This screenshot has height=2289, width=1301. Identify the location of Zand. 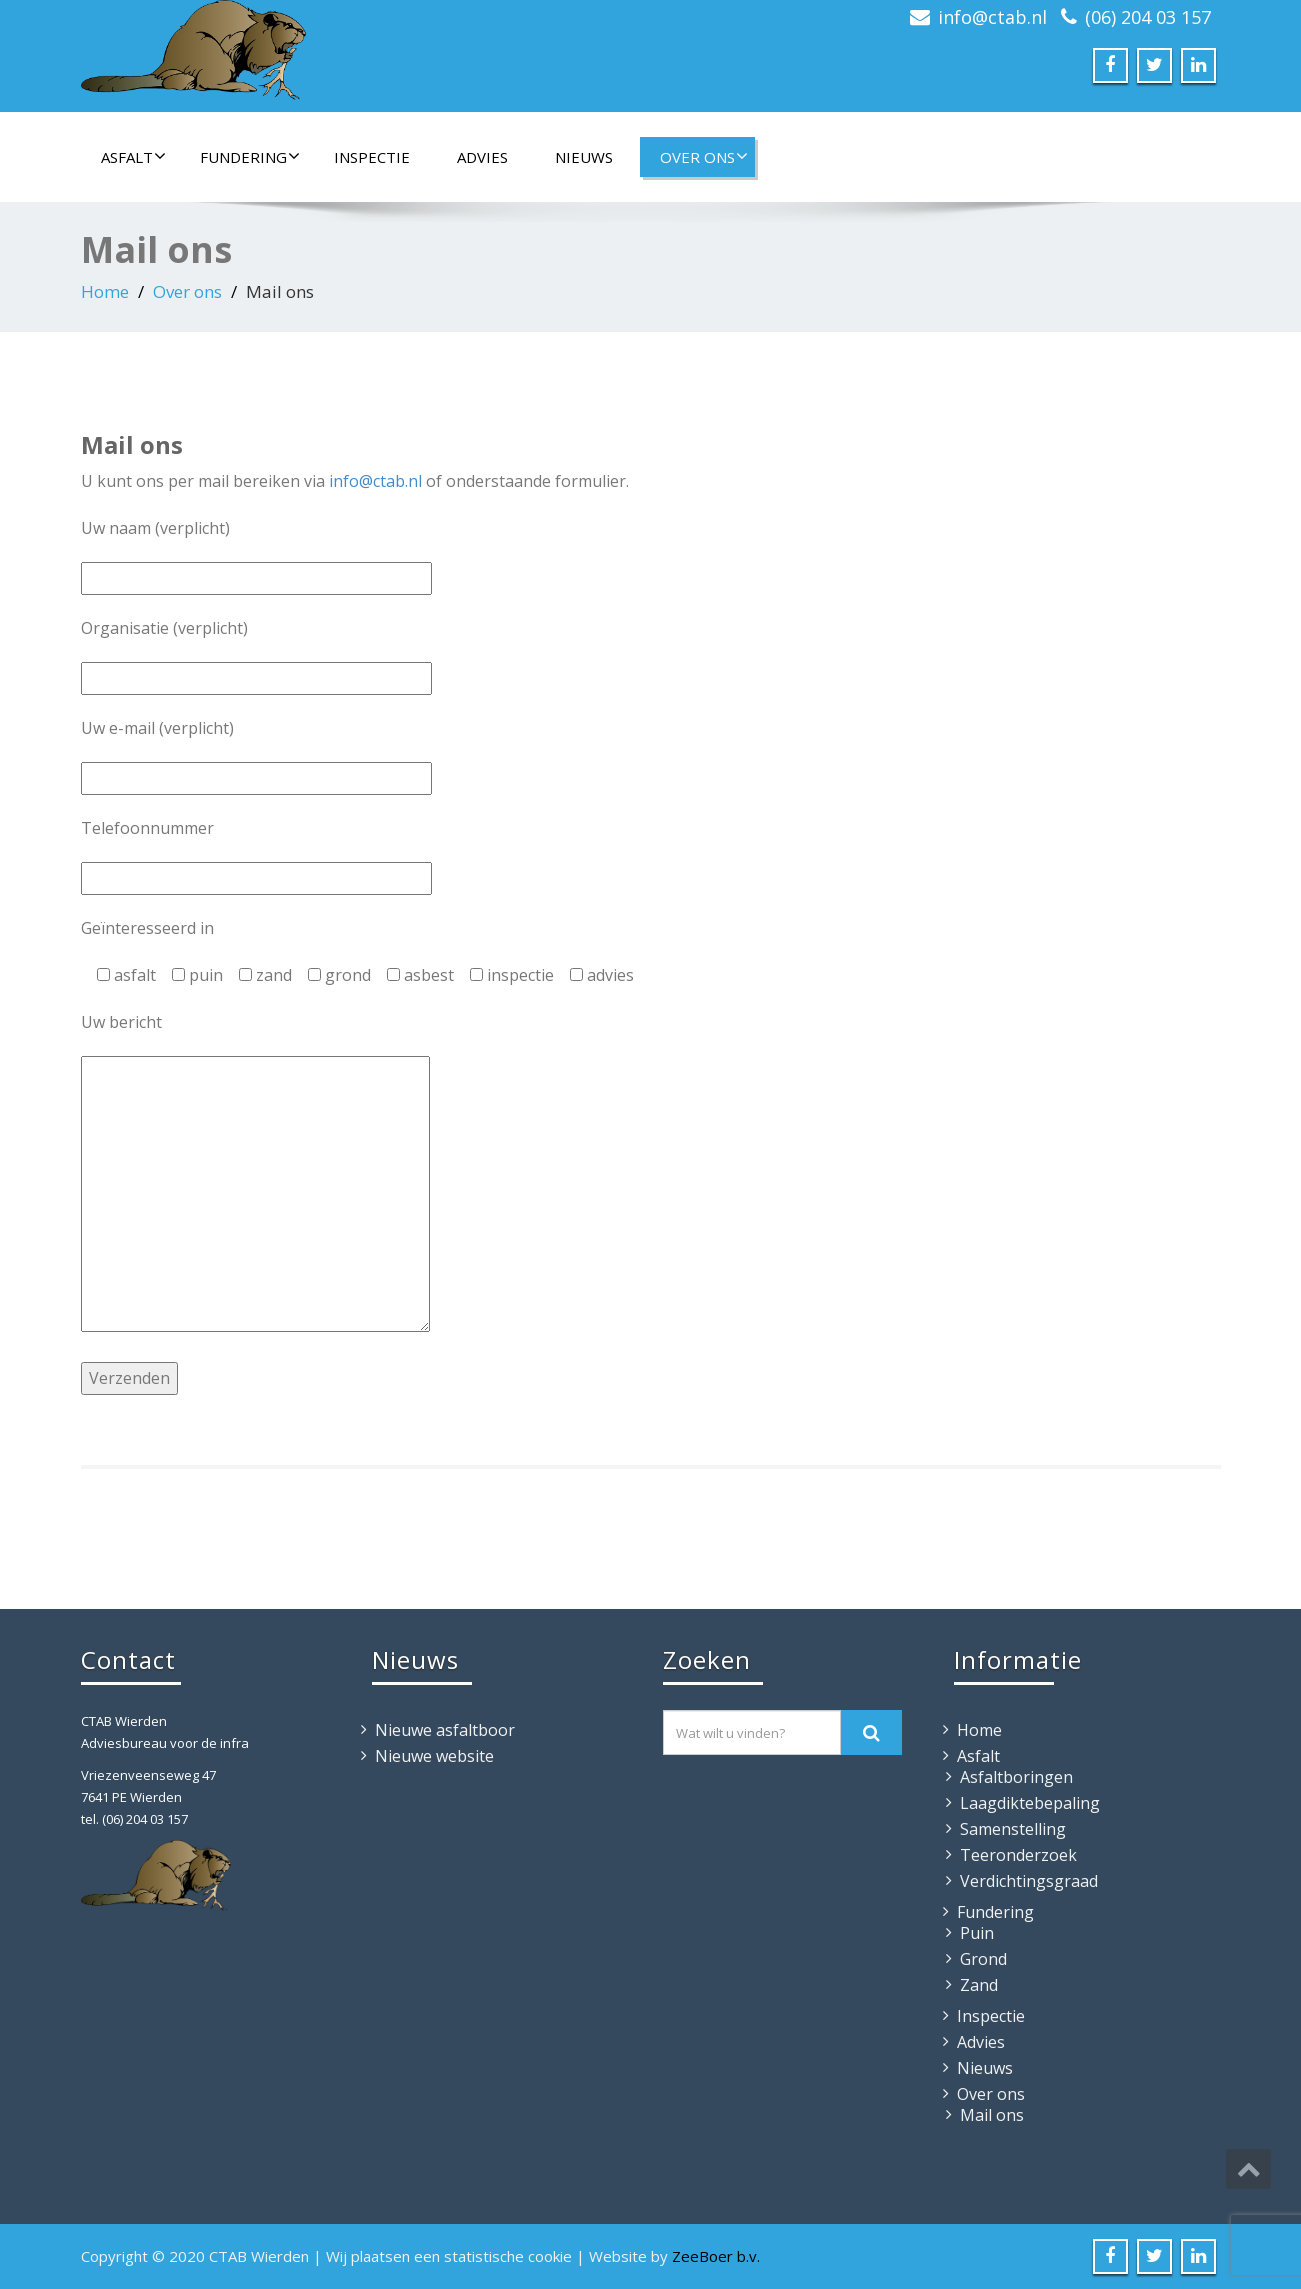
(979, 1985).